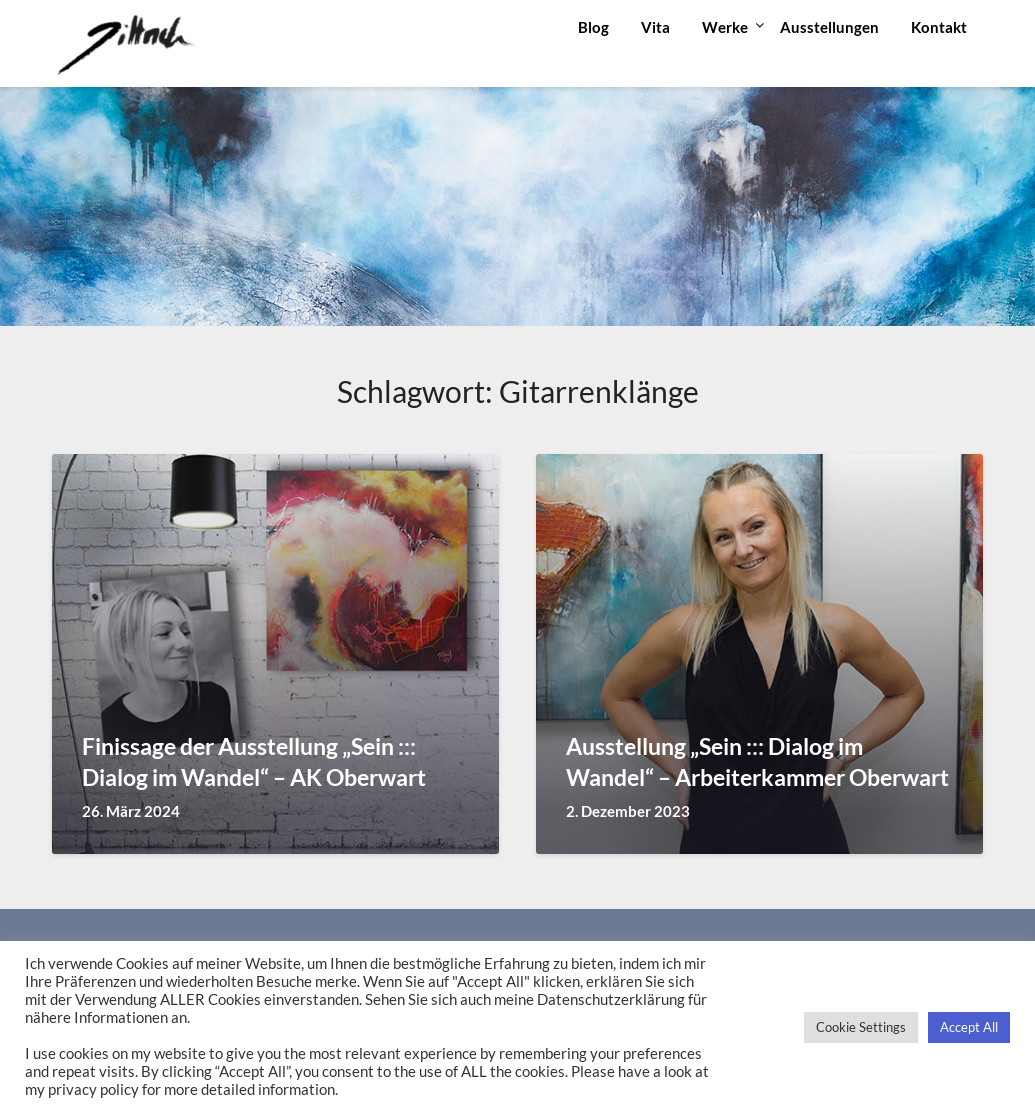 The image size is (1035, 1113). I want to click on Vita, so click(655, 27).